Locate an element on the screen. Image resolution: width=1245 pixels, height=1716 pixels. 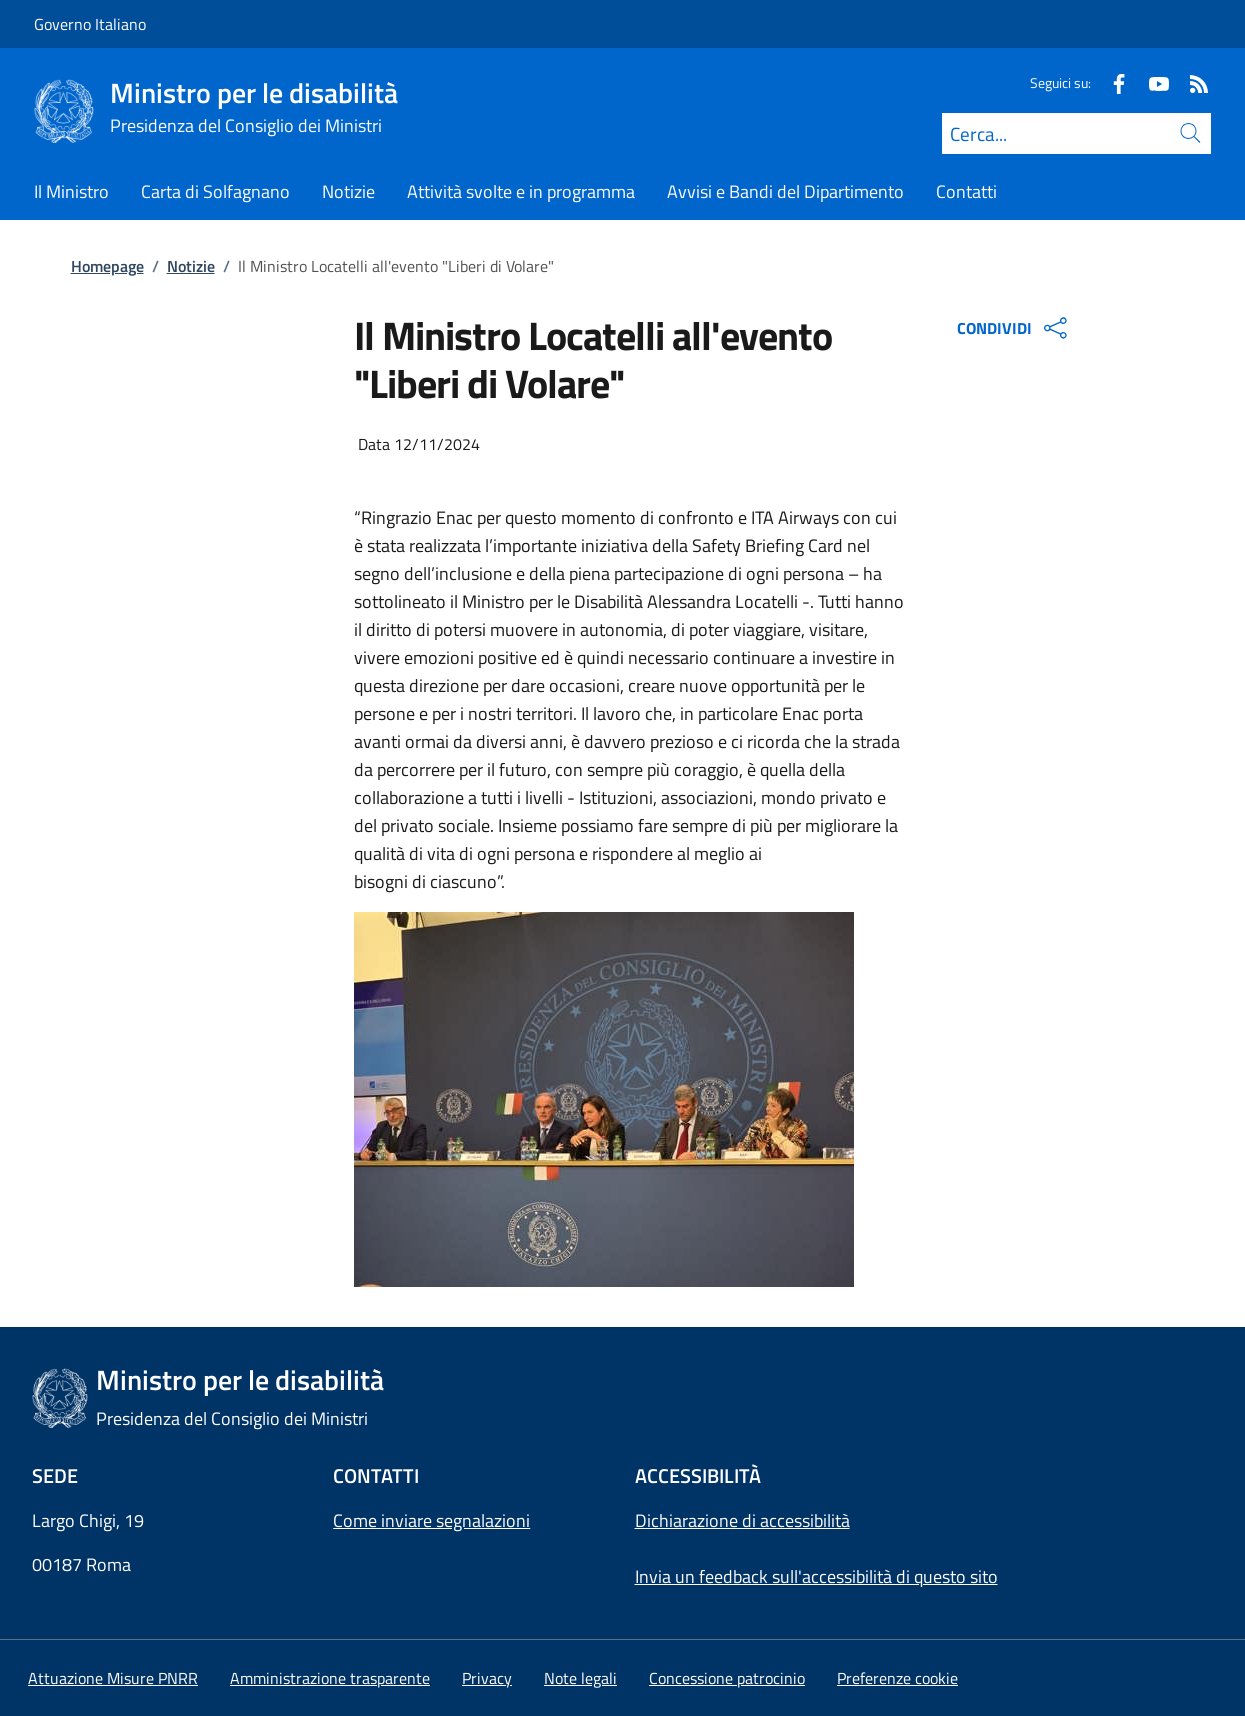
CONDIVIDI [Apri opzioni di condivisione] is located at coordinates (1014, 328).